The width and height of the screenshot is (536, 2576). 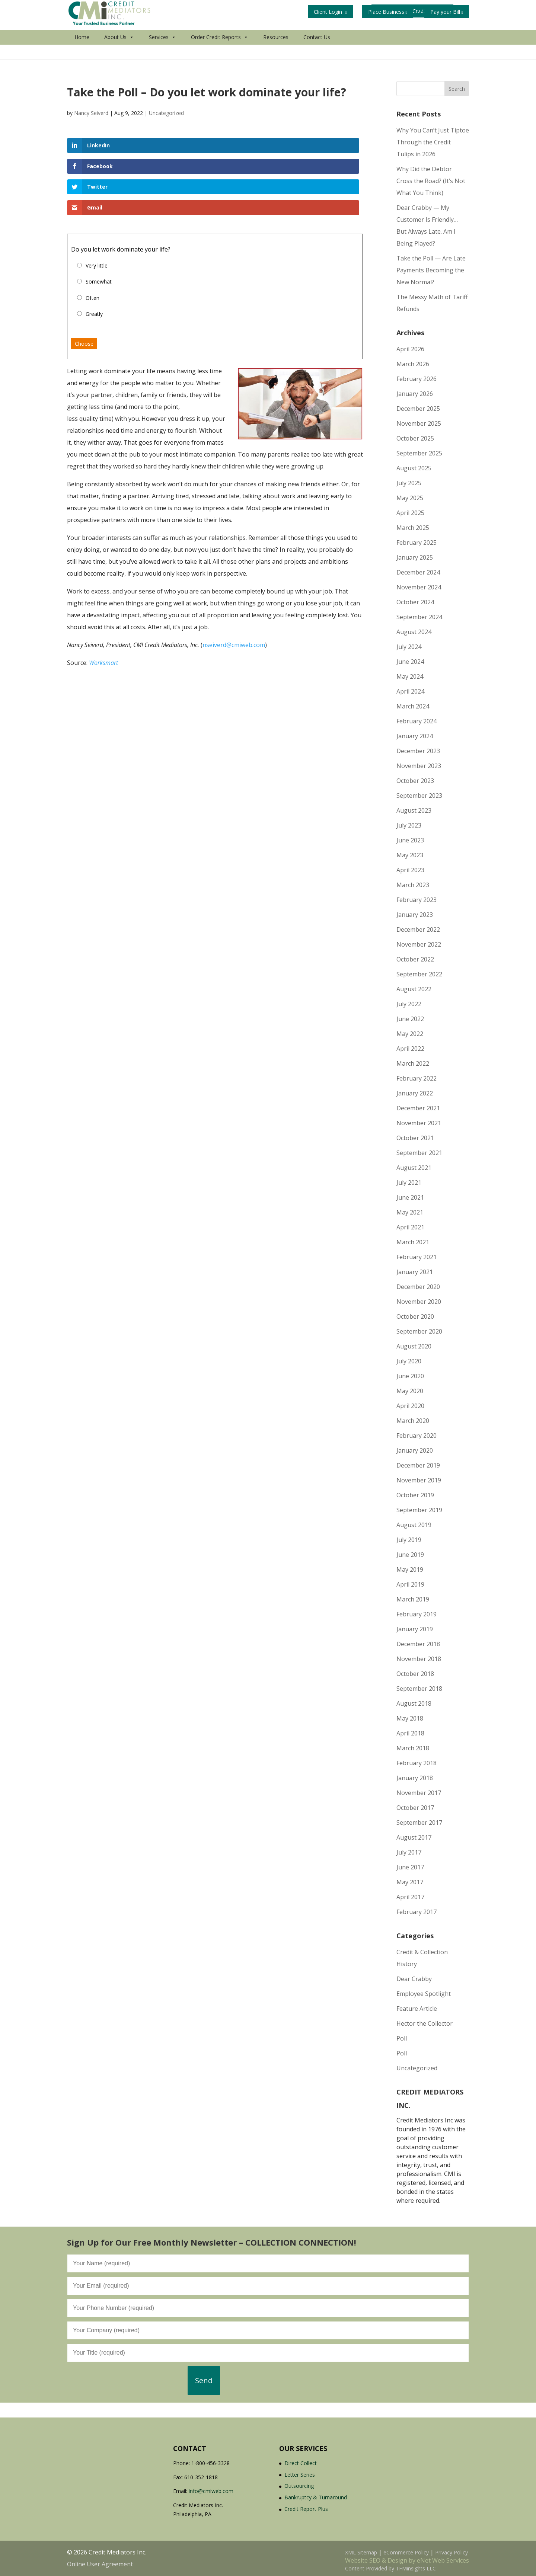 I want to click on October 2019, so click(x=415, y=1495).